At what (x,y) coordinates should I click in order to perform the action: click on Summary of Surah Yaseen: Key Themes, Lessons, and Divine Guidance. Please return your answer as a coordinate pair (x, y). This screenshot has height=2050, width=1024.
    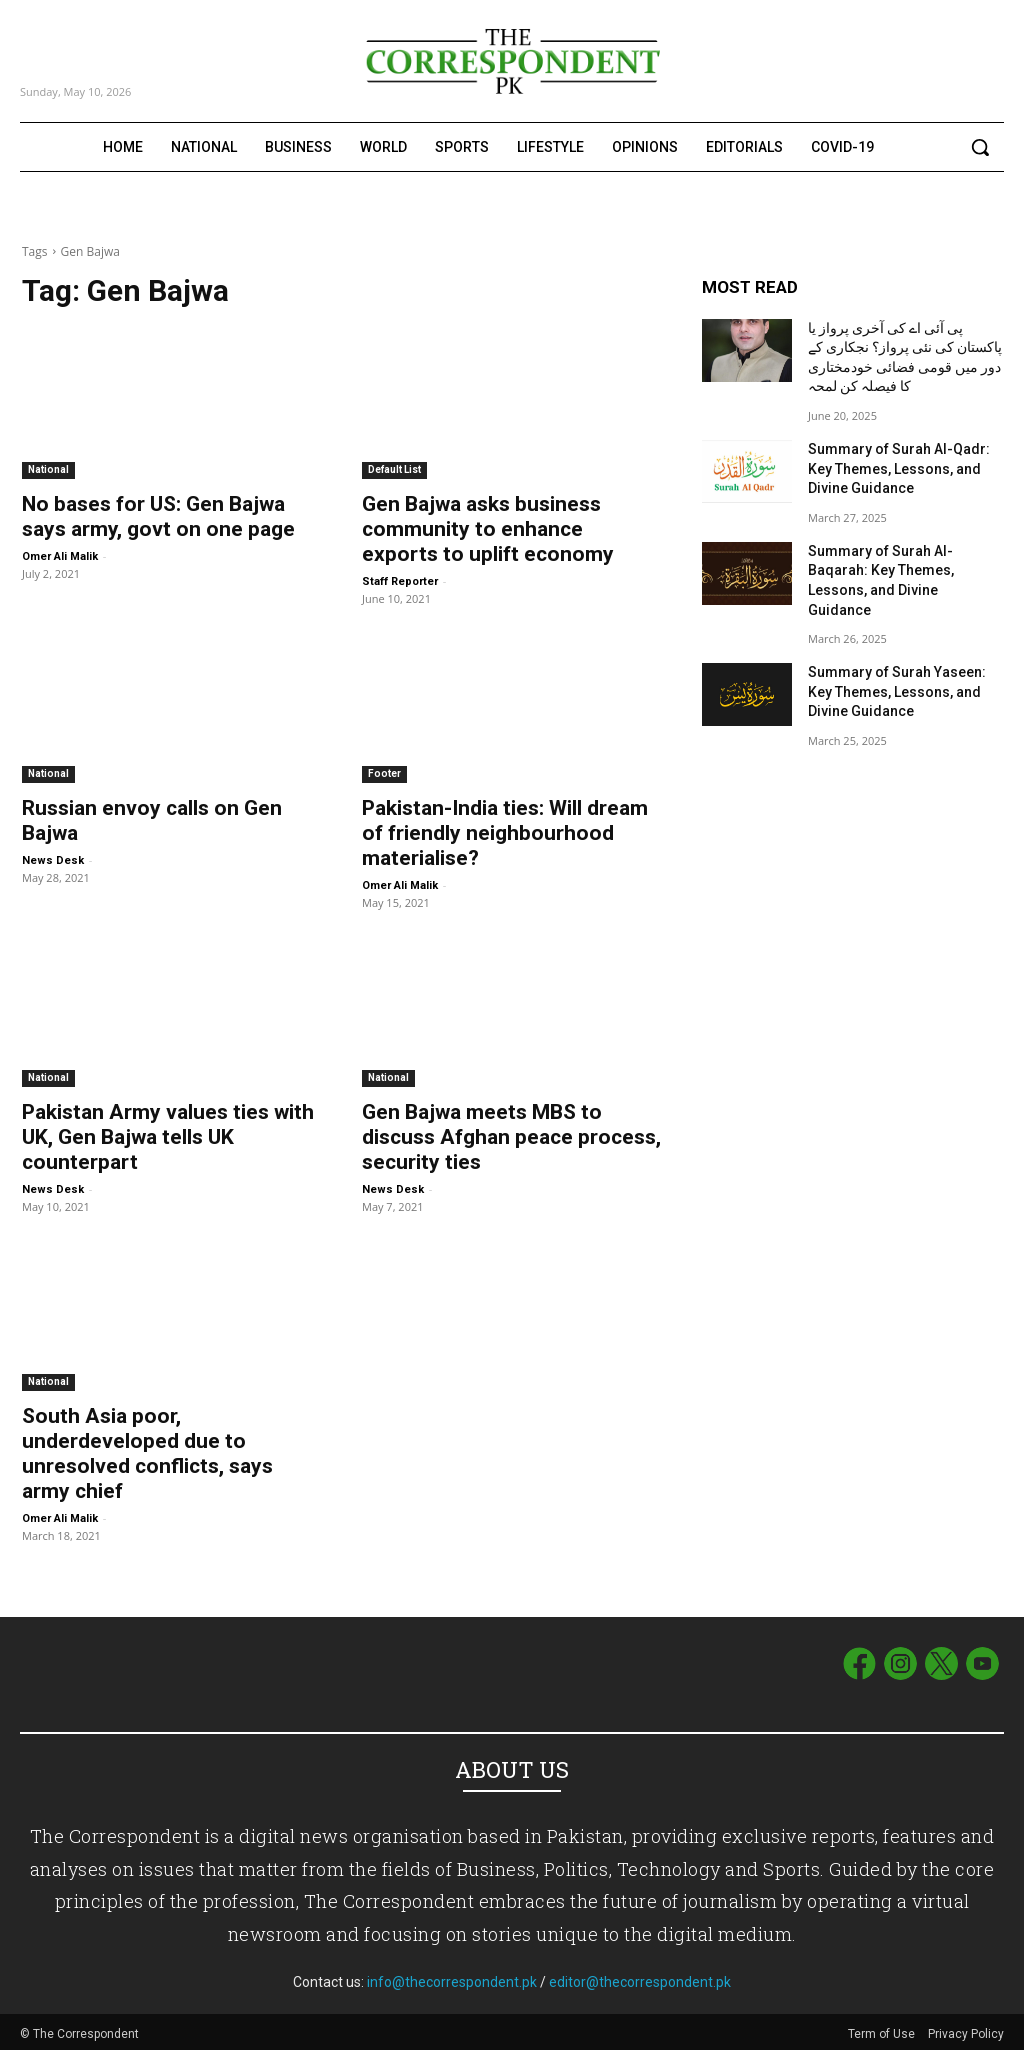
    Looking at the image, I should click on (897, 691).